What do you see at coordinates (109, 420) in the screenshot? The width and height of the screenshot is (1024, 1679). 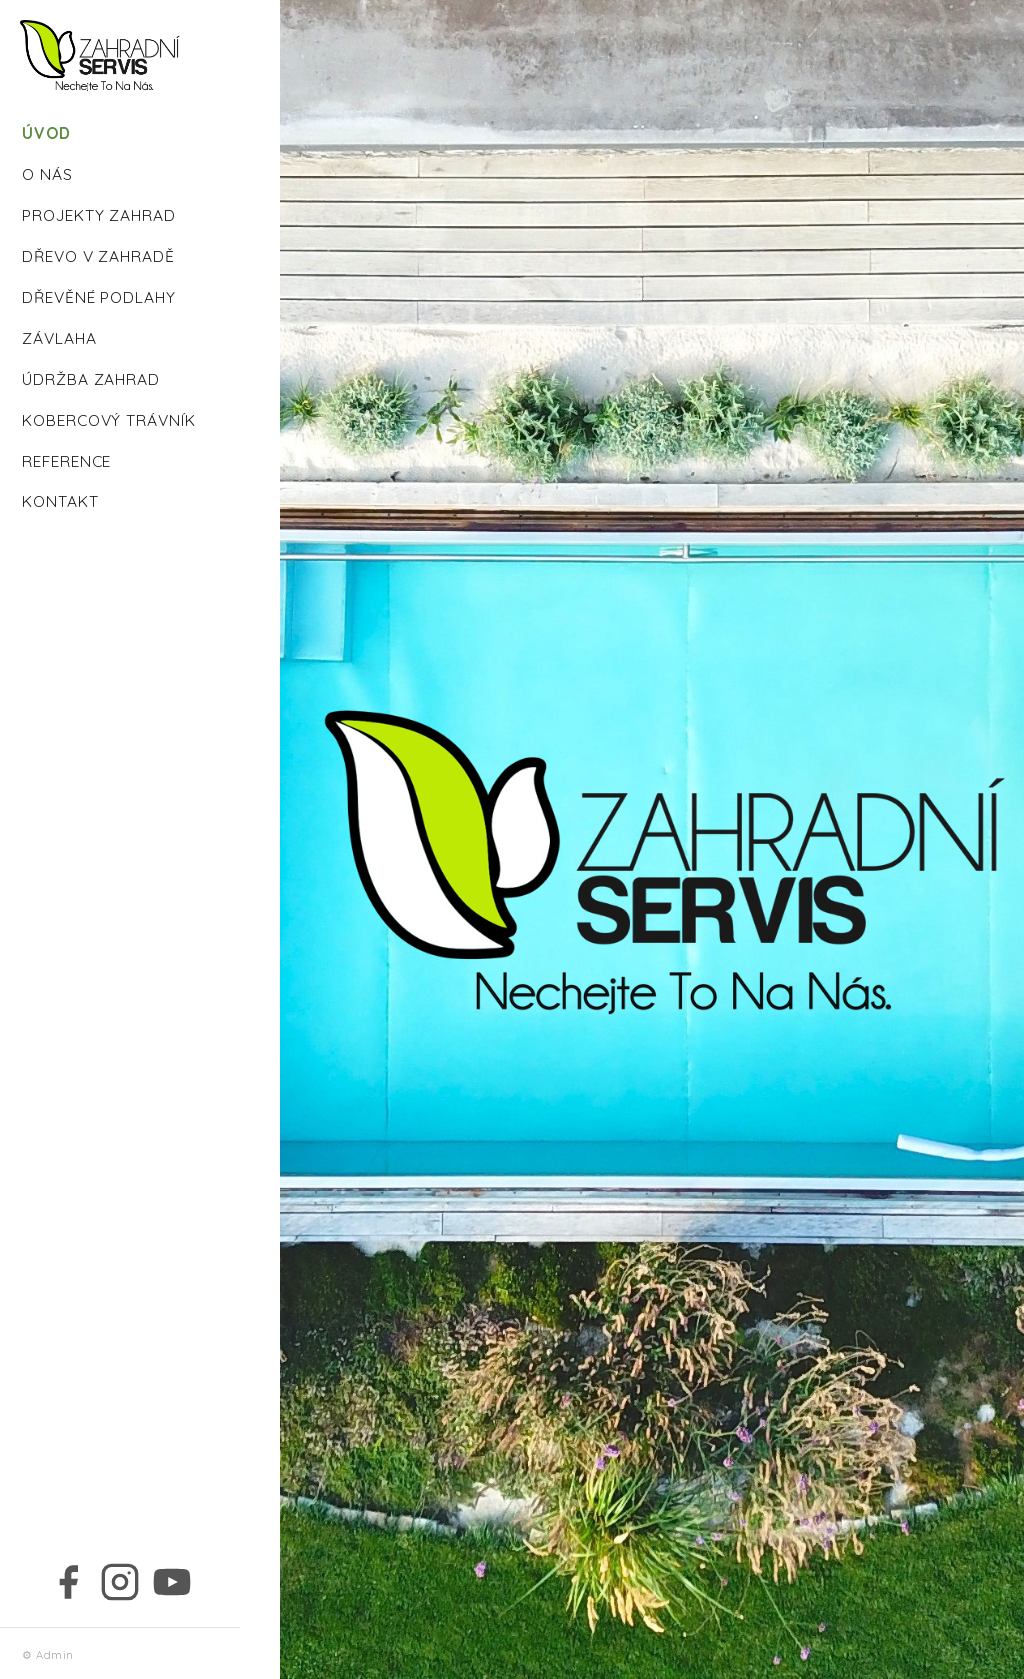 I see `KOBERCOVÝ TRÁVNÍK` at bounding box center [109, 420].